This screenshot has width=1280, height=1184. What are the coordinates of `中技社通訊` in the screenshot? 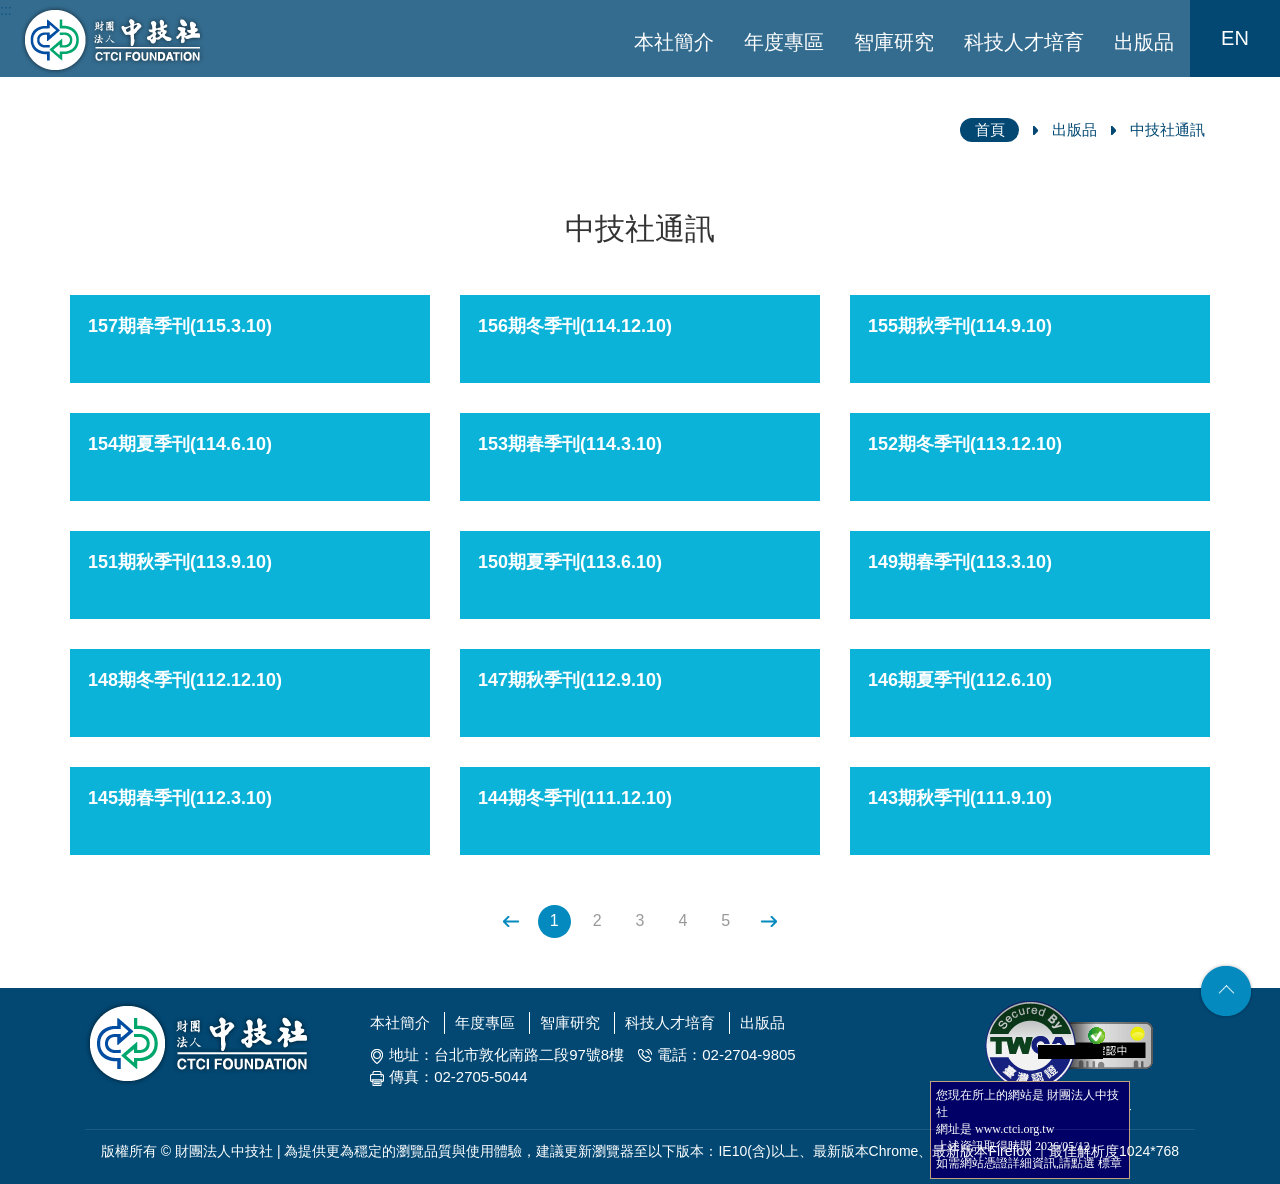 It's located at (1167, 129).